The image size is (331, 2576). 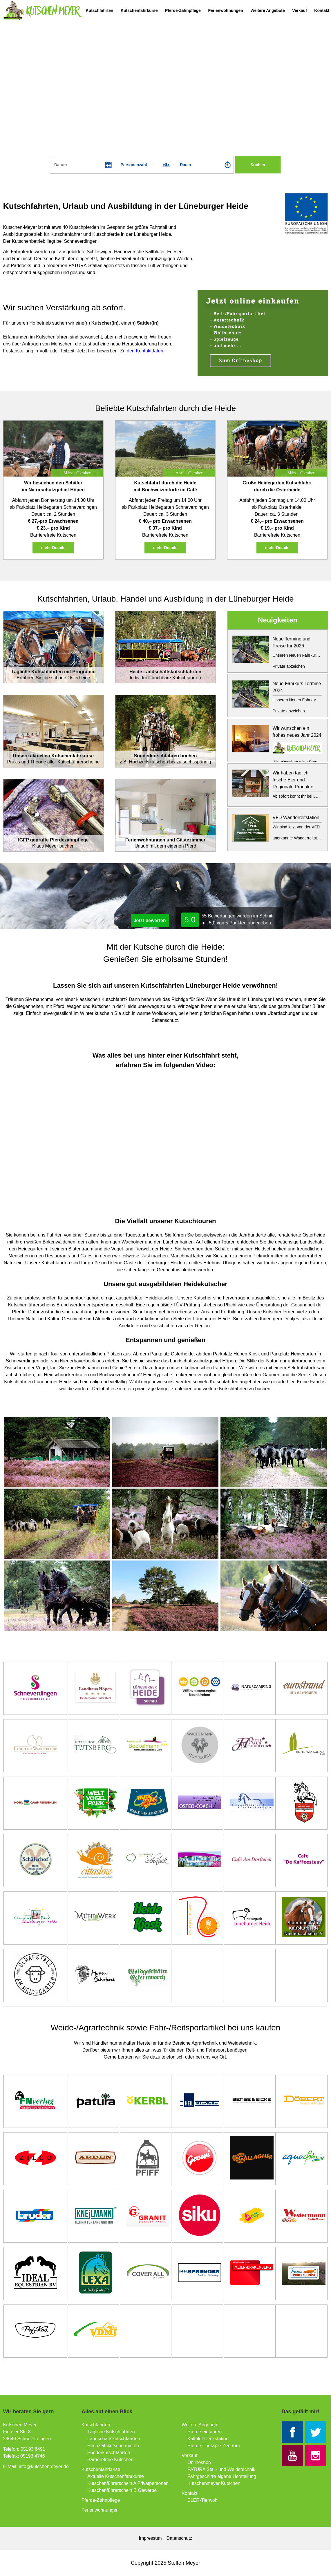 I want to click on Kutschenführerschein B Gewerbe, so click(x=122, y=2490).